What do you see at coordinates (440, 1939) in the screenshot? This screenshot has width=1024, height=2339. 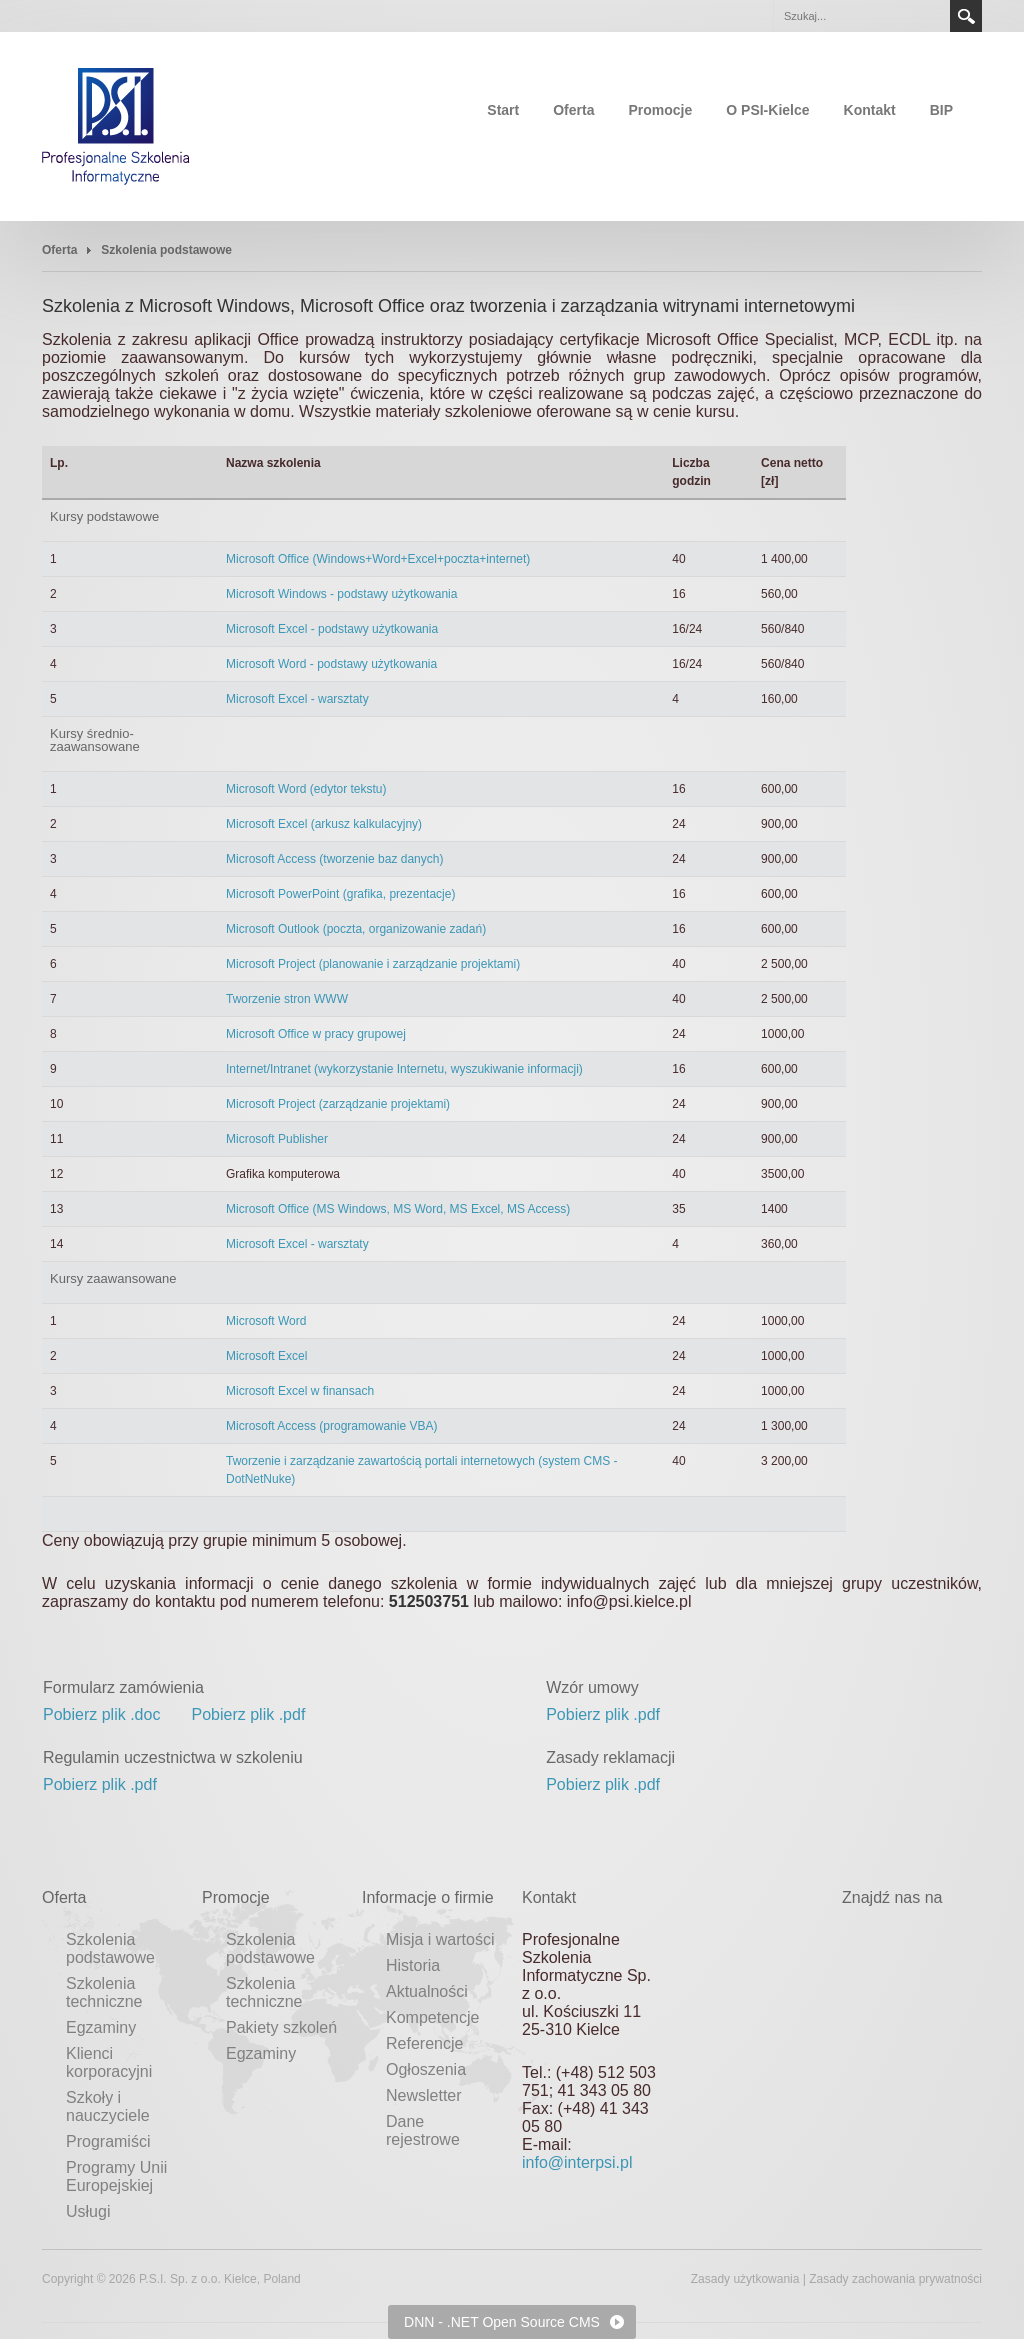 I see `Misja i wartości` at bounding box center [440, 1939].